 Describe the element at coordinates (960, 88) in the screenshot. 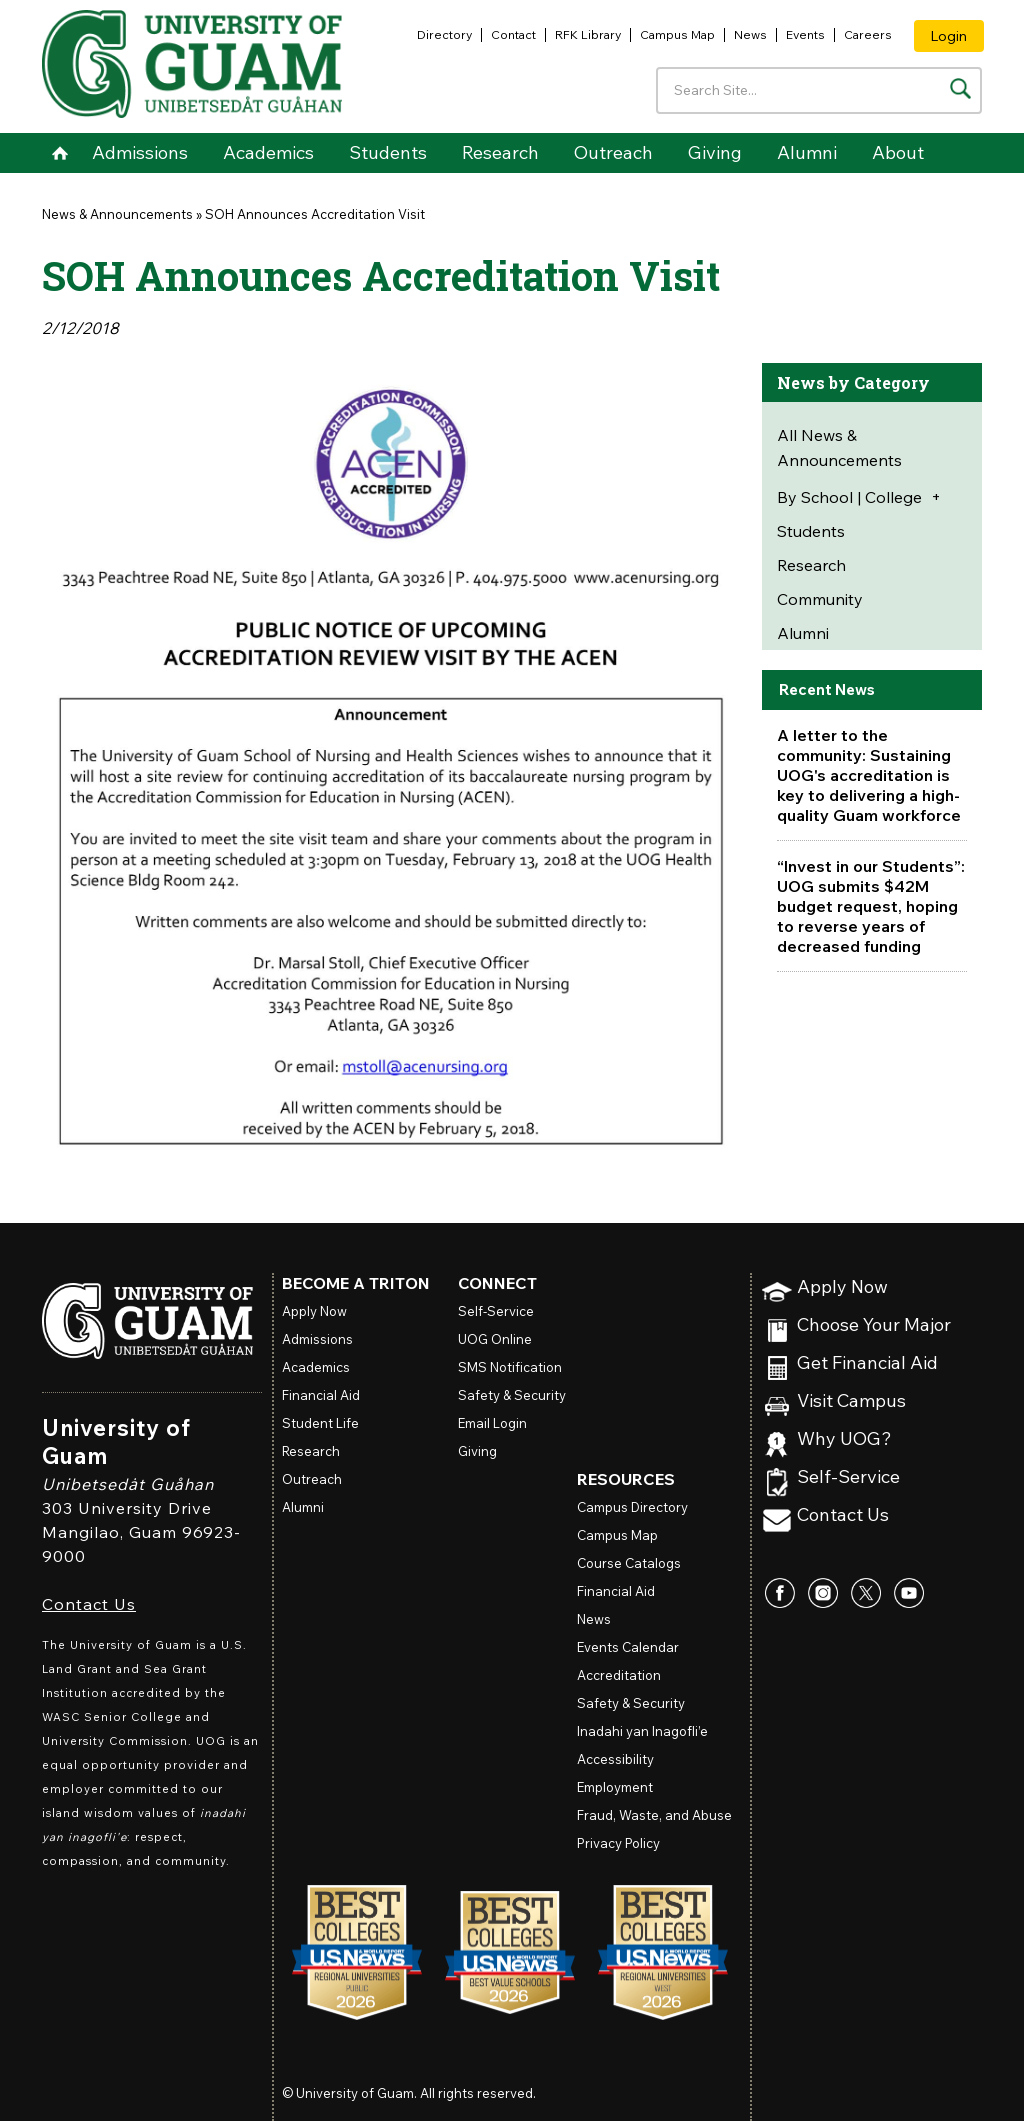

I see `[Search the site]` at that location.